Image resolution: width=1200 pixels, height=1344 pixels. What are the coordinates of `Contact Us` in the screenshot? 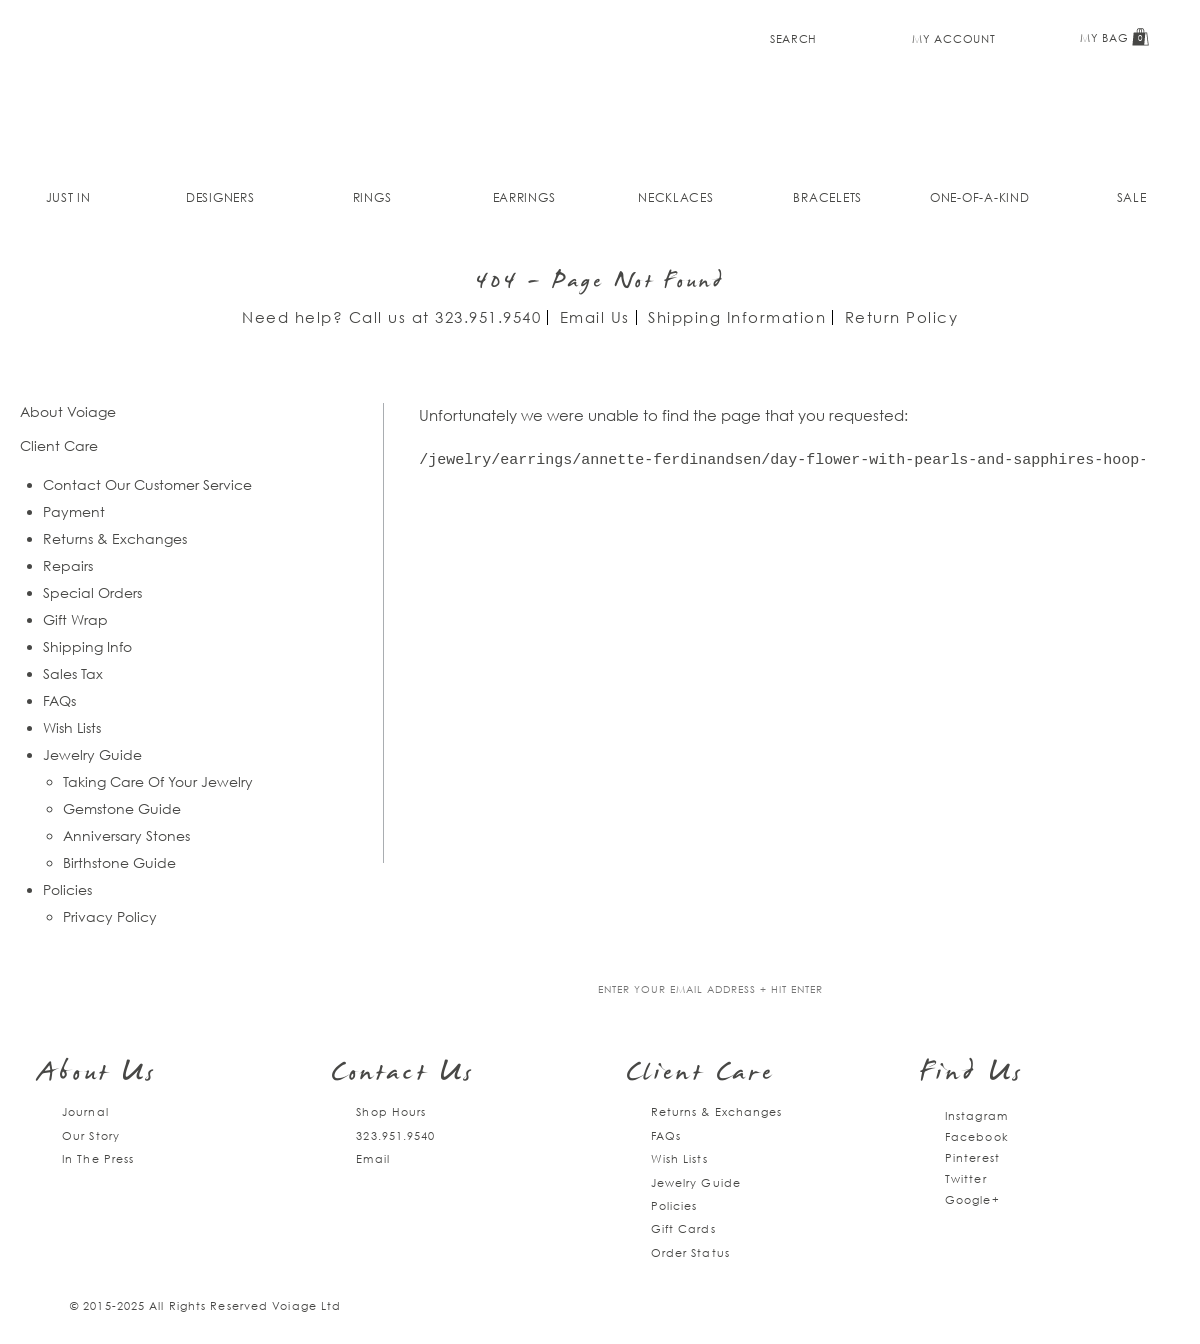 It's located at (403, 1074).